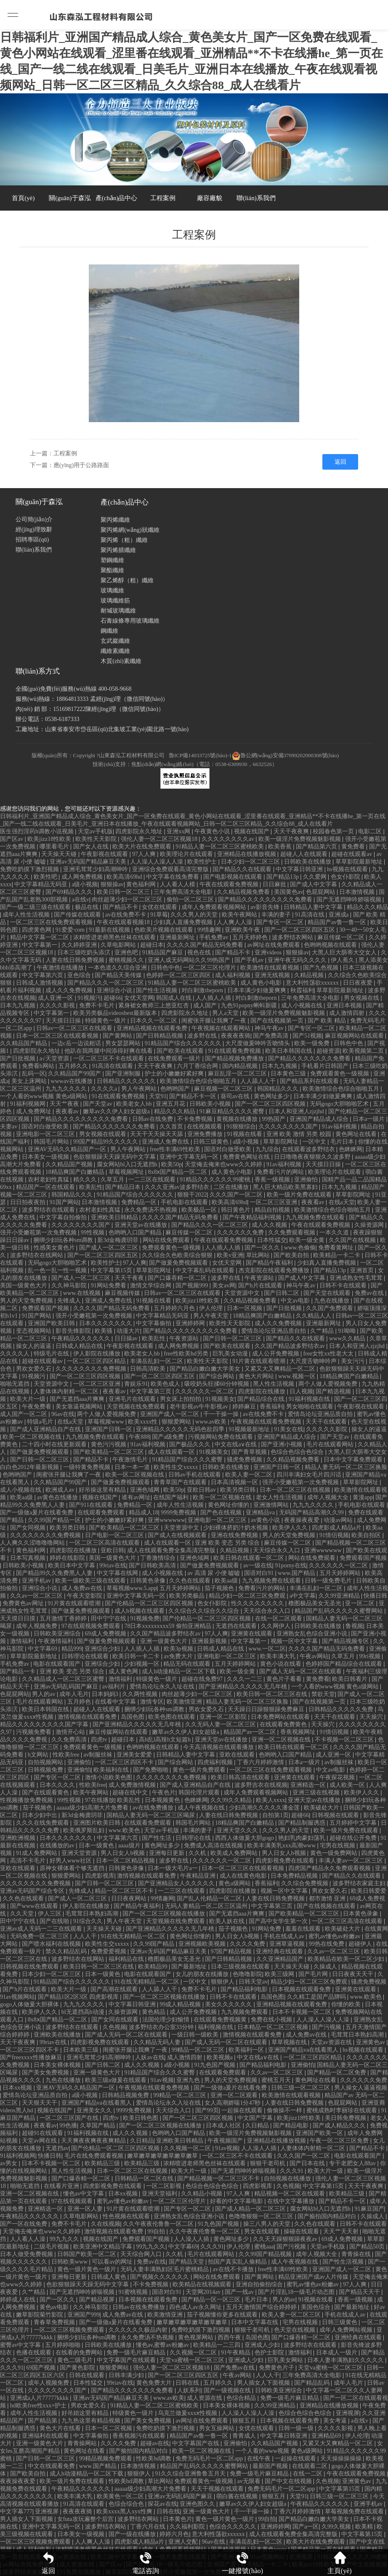 The image size is (388, 2576). I want to click on 九九综合, so click(267, 1149).